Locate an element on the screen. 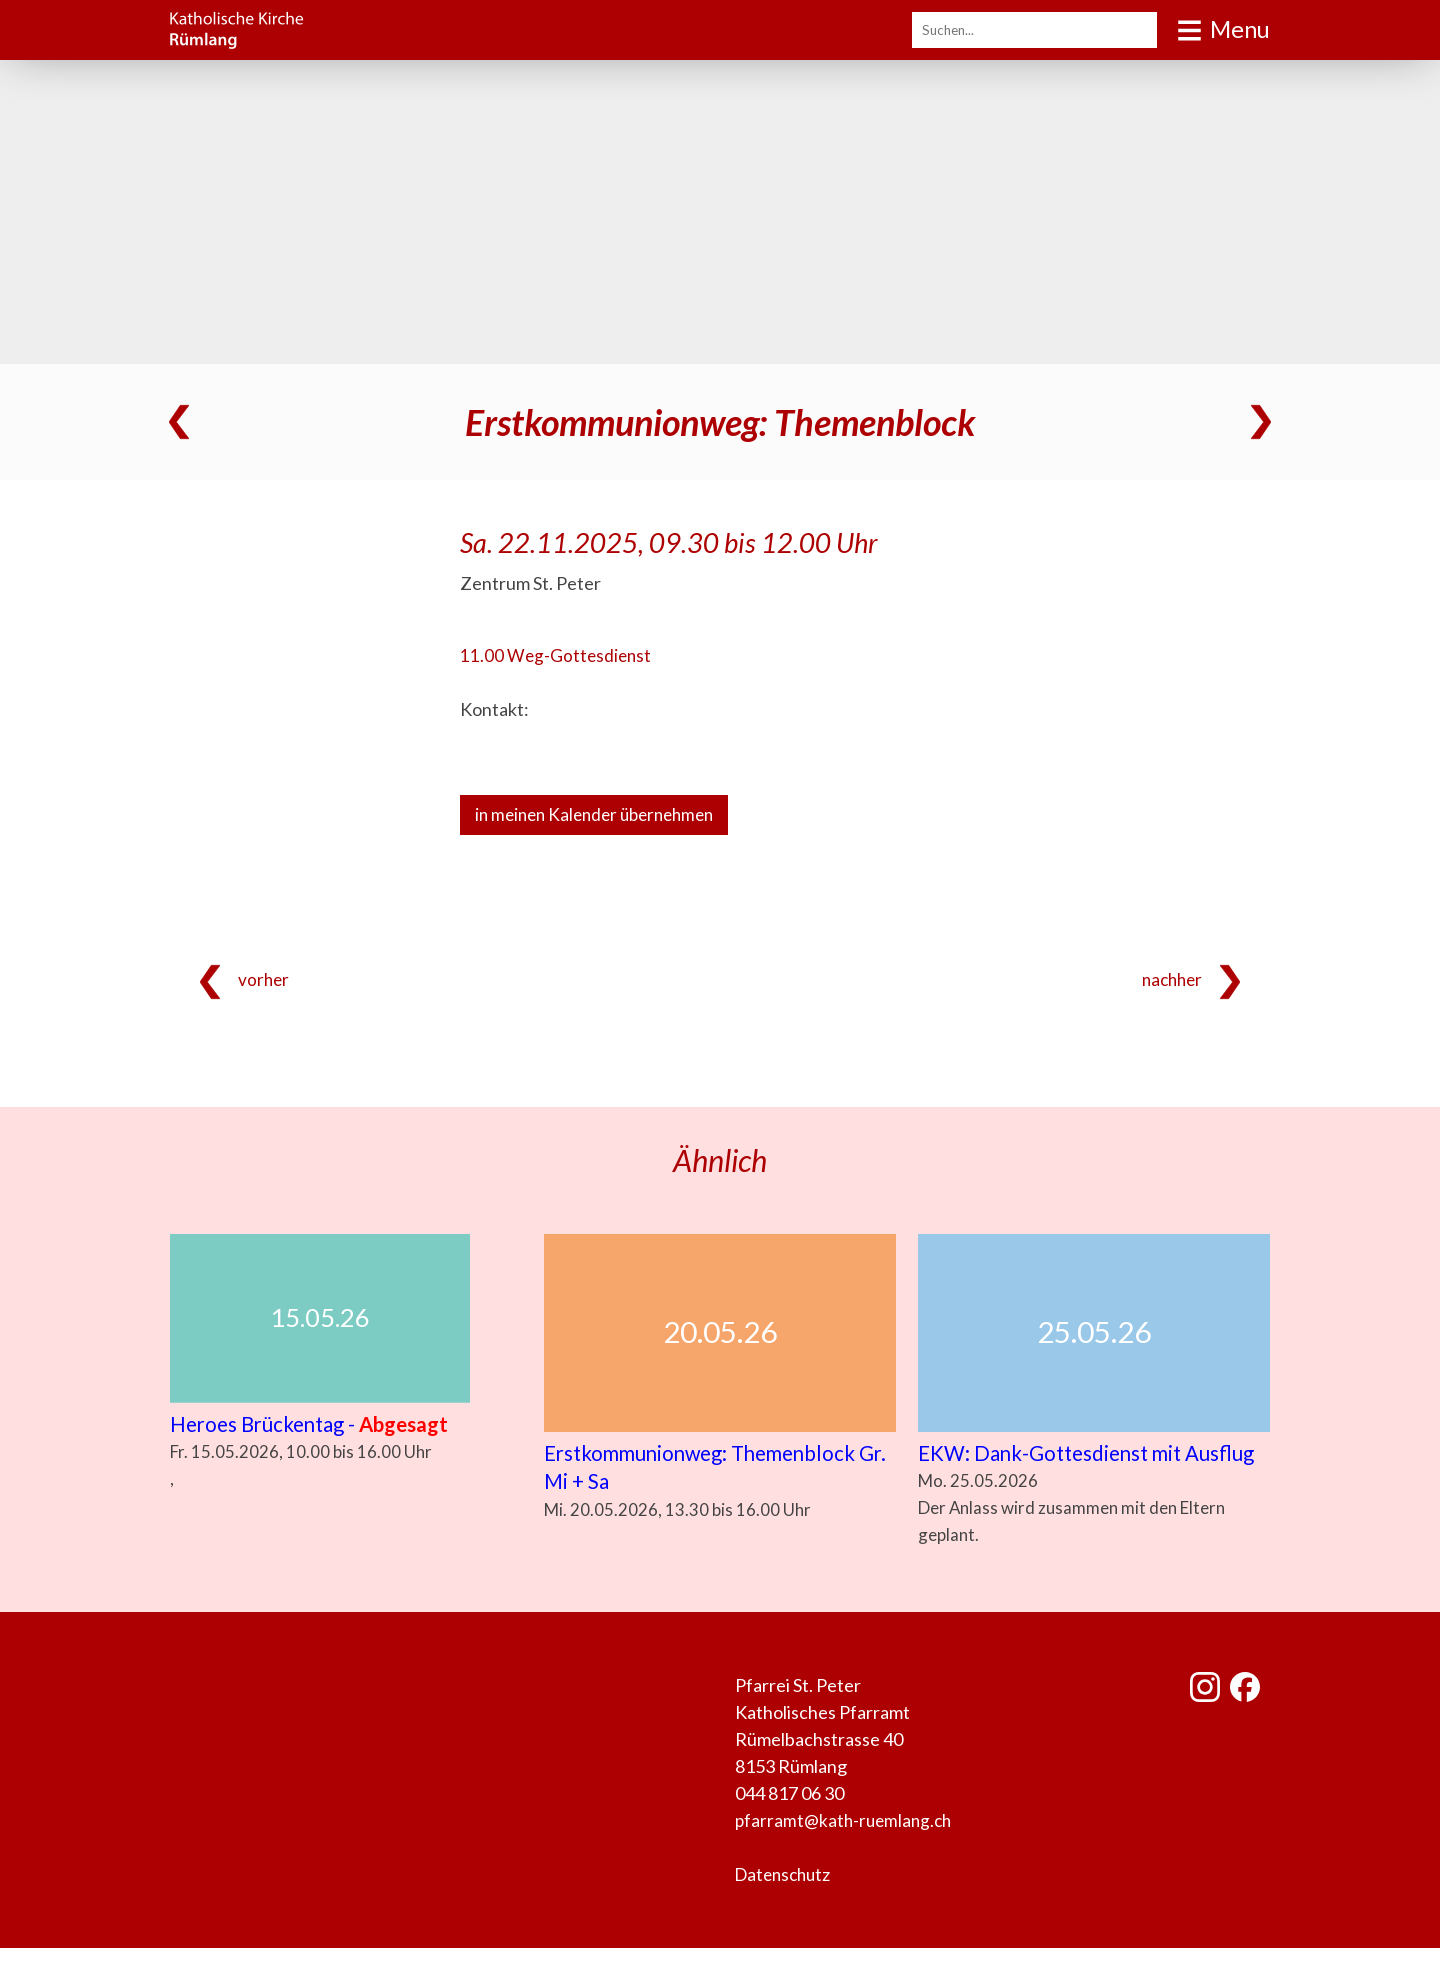  Datenschutz is located at coordinates (786, 1908).